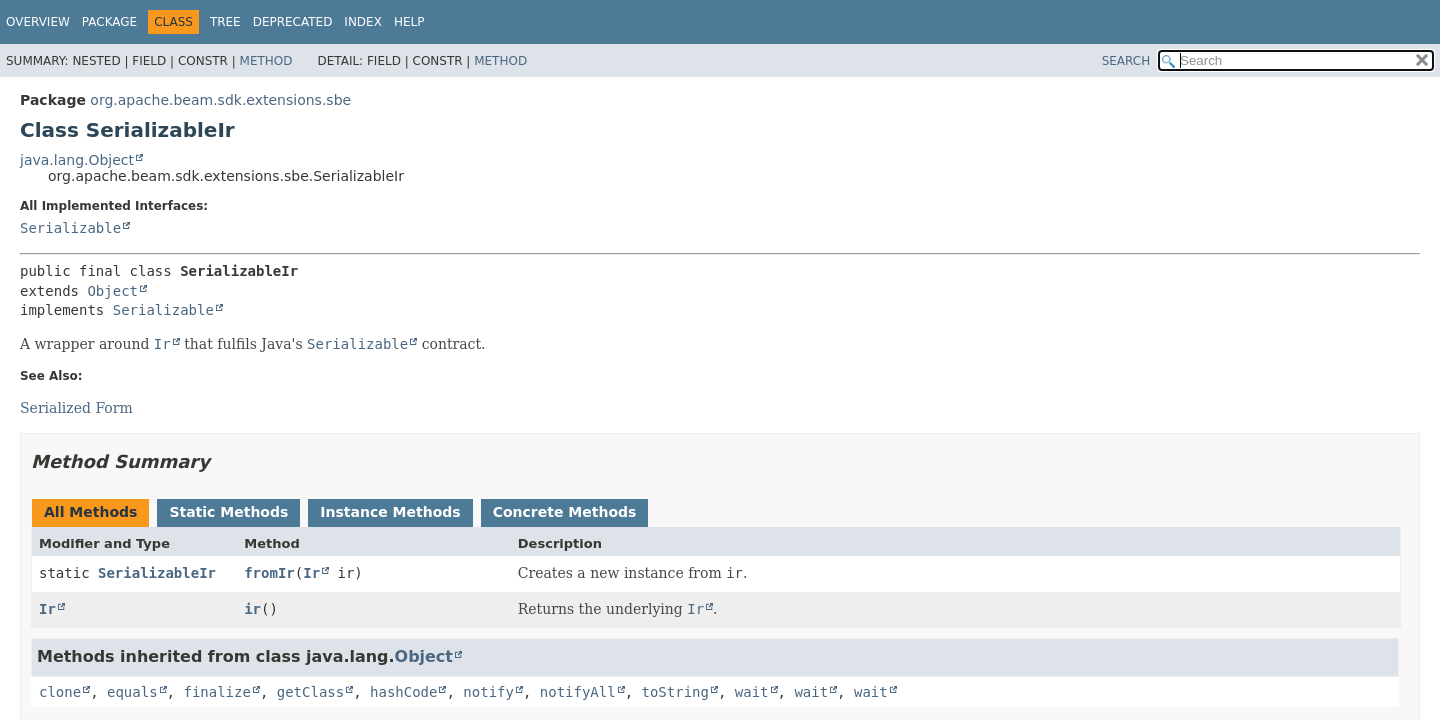  What do you see at coordinates (752, 692) in the screenshot?
I see `wait` at bounding box center [752, 692].